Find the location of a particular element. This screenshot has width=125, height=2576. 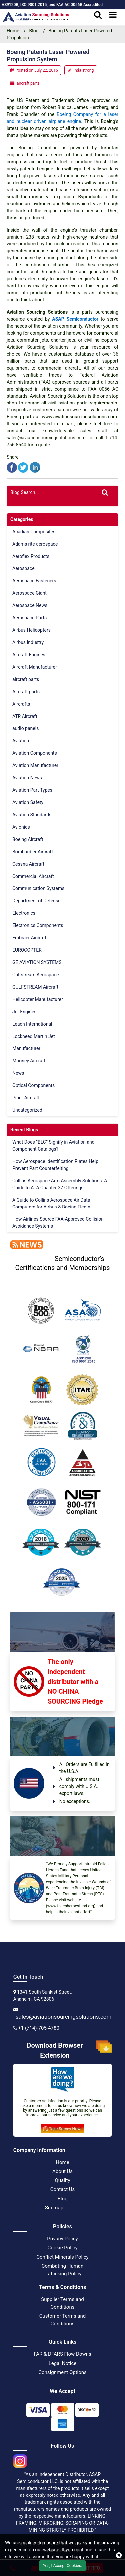

News is located at coordinates (18, 1073).